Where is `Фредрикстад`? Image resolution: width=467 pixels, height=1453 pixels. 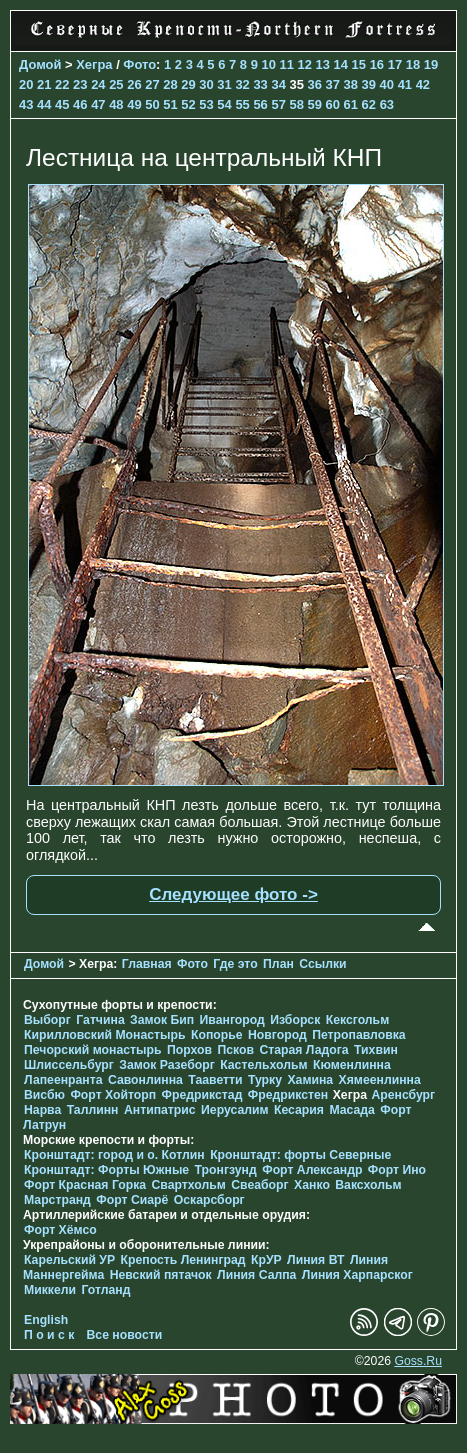
Фредрикстад is located at coordinates (202, 1095).